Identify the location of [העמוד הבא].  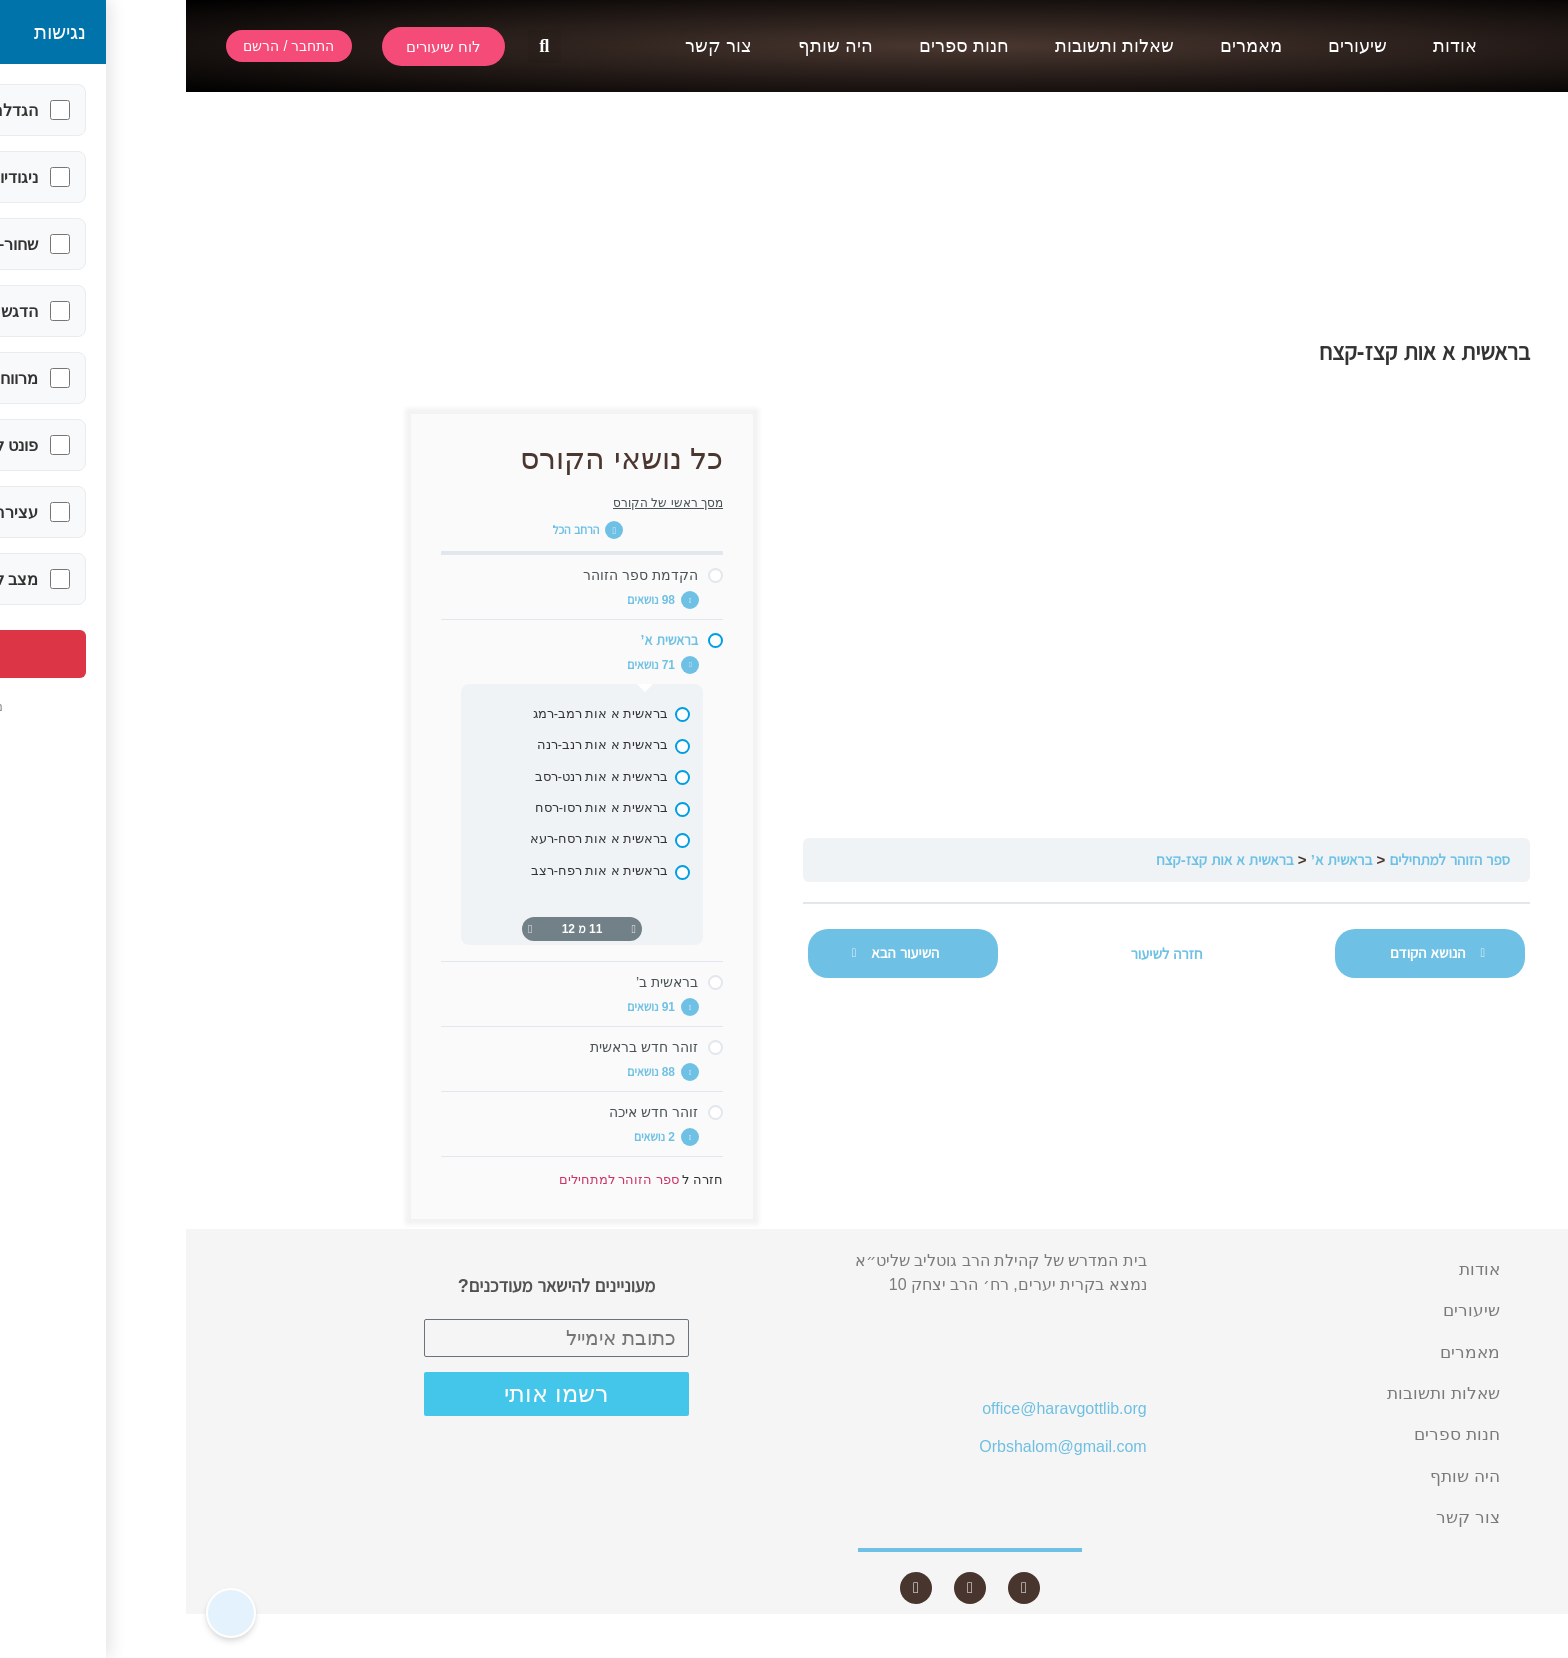
(344, 929).